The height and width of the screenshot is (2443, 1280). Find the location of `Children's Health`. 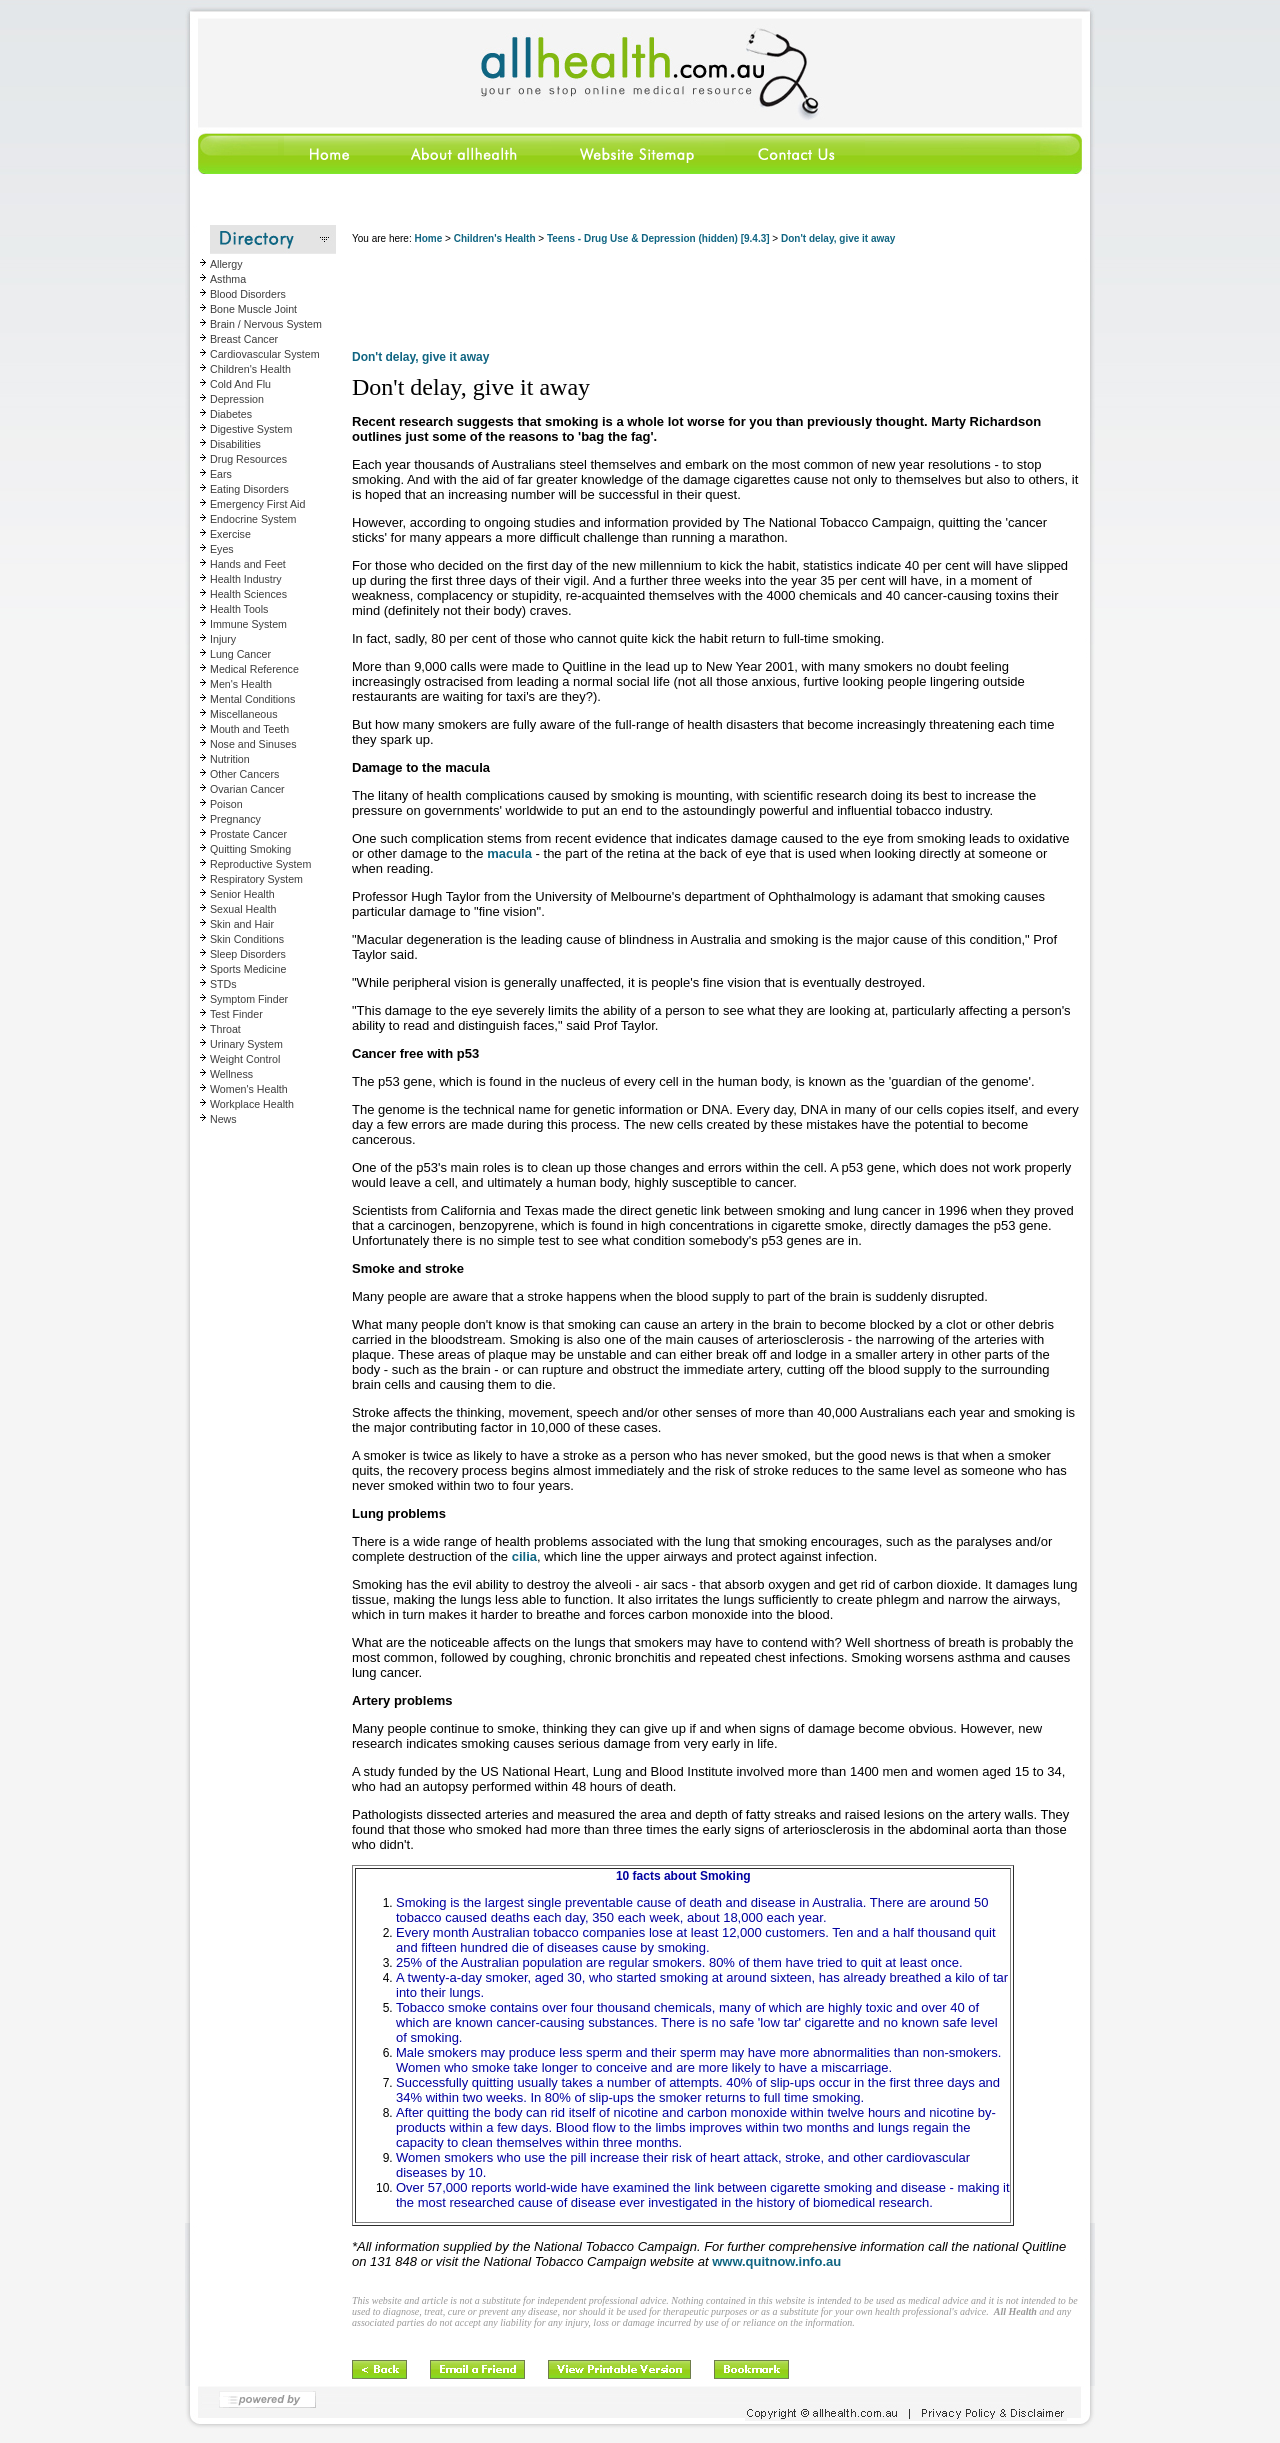

Children's Health is located at coordinates (250, 369).